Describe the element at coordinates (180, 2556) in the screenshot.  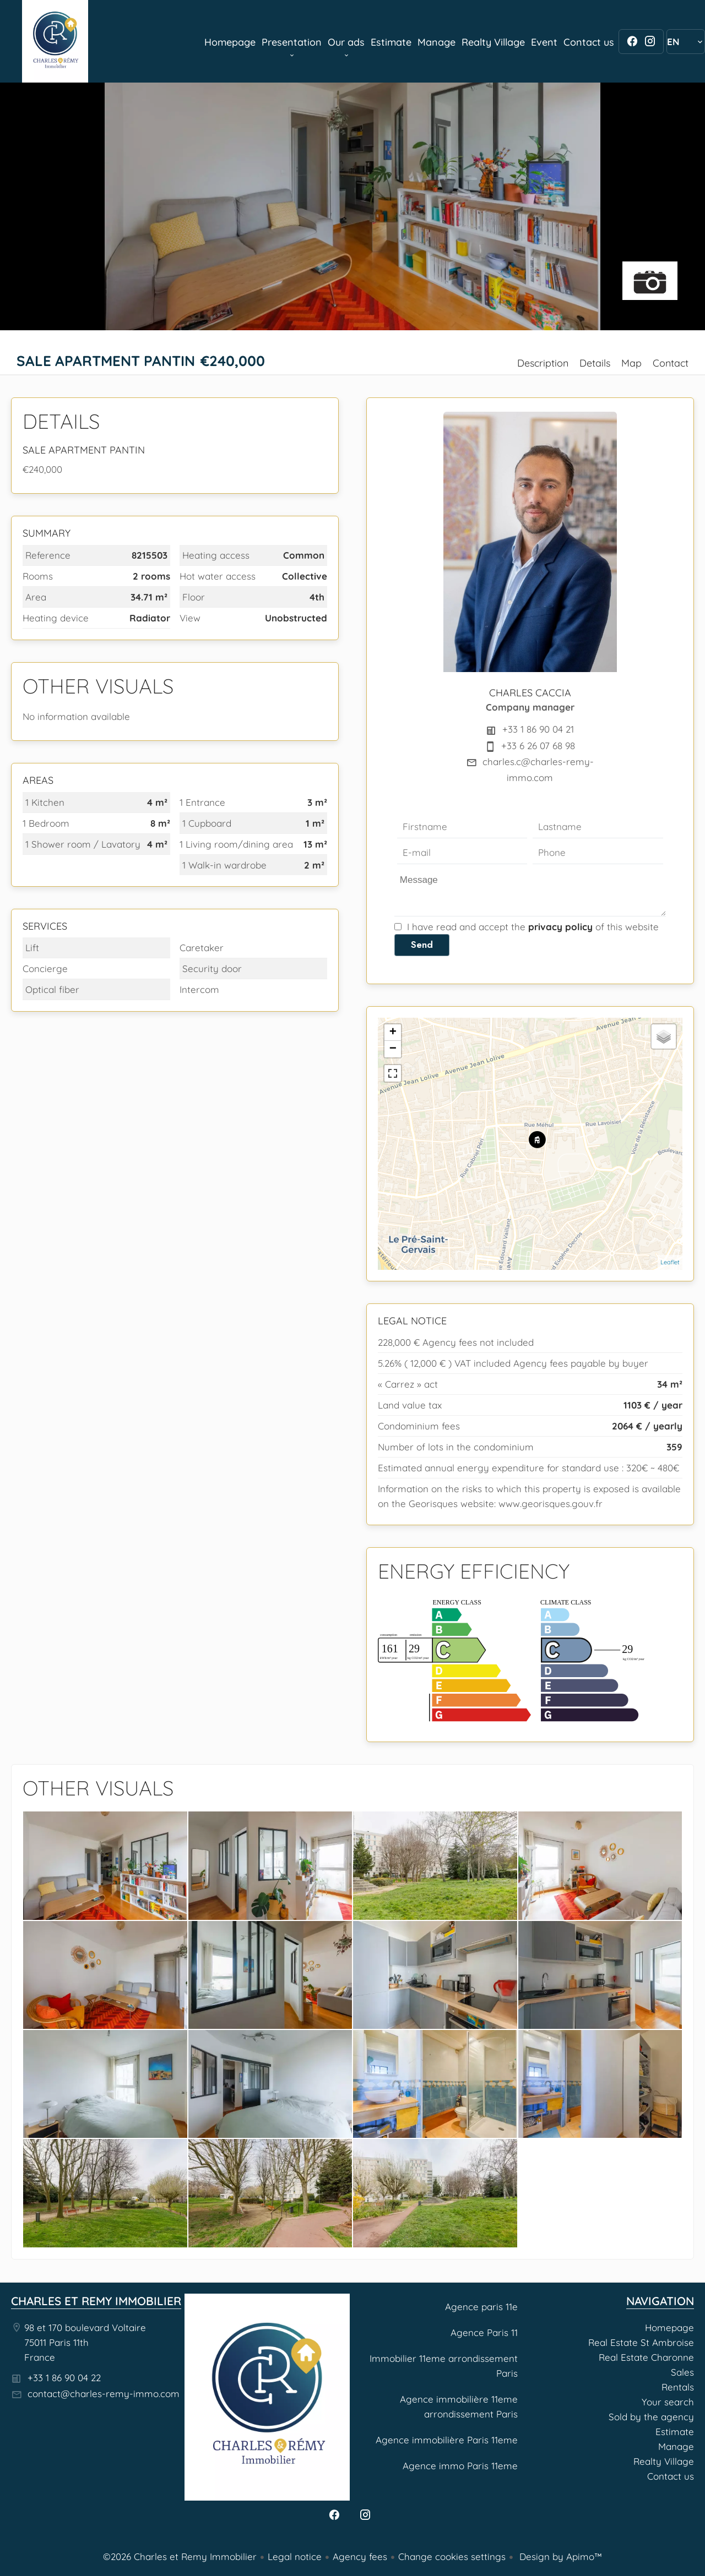
I see `©2026 Charles et Remy Immobilier` at that location.